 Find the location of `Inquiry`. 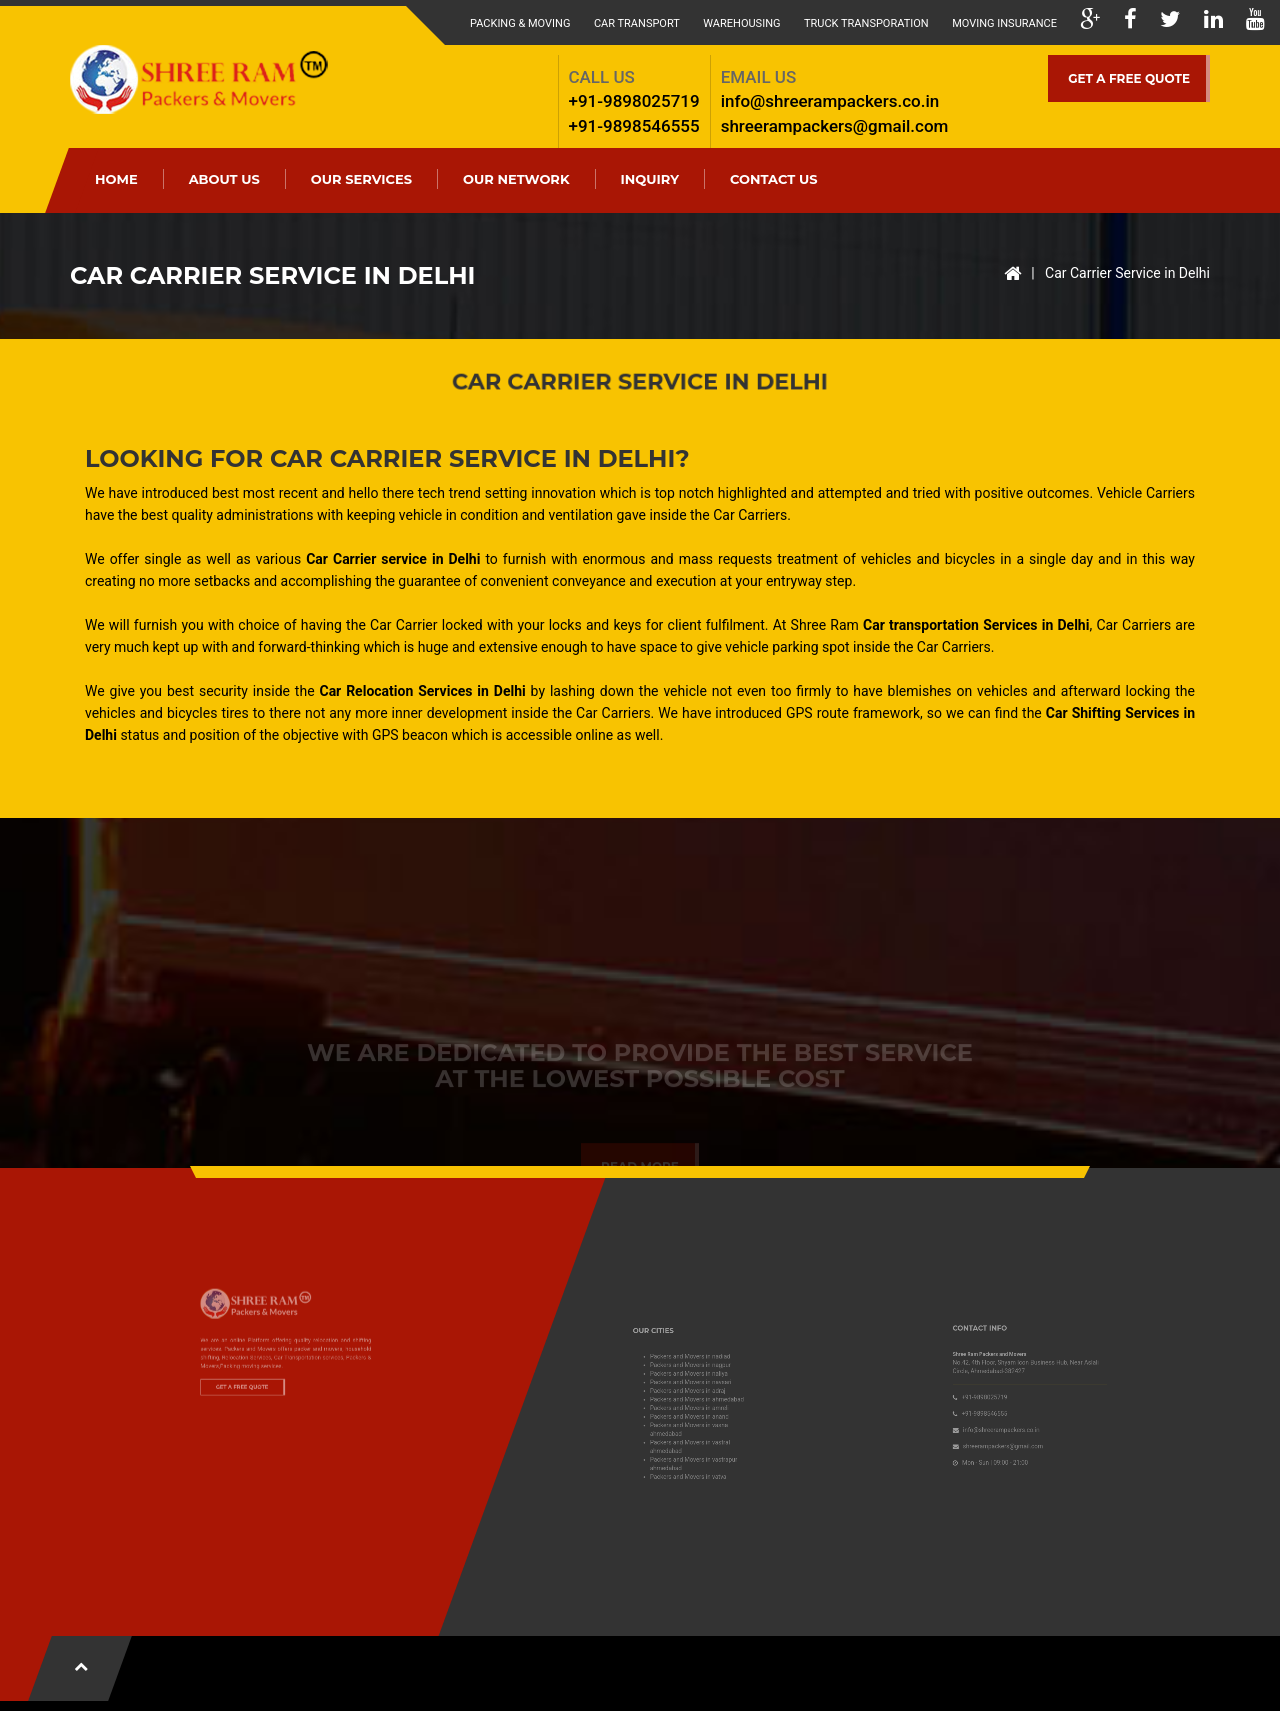

Inquiry is located at coordinates (650, 179).